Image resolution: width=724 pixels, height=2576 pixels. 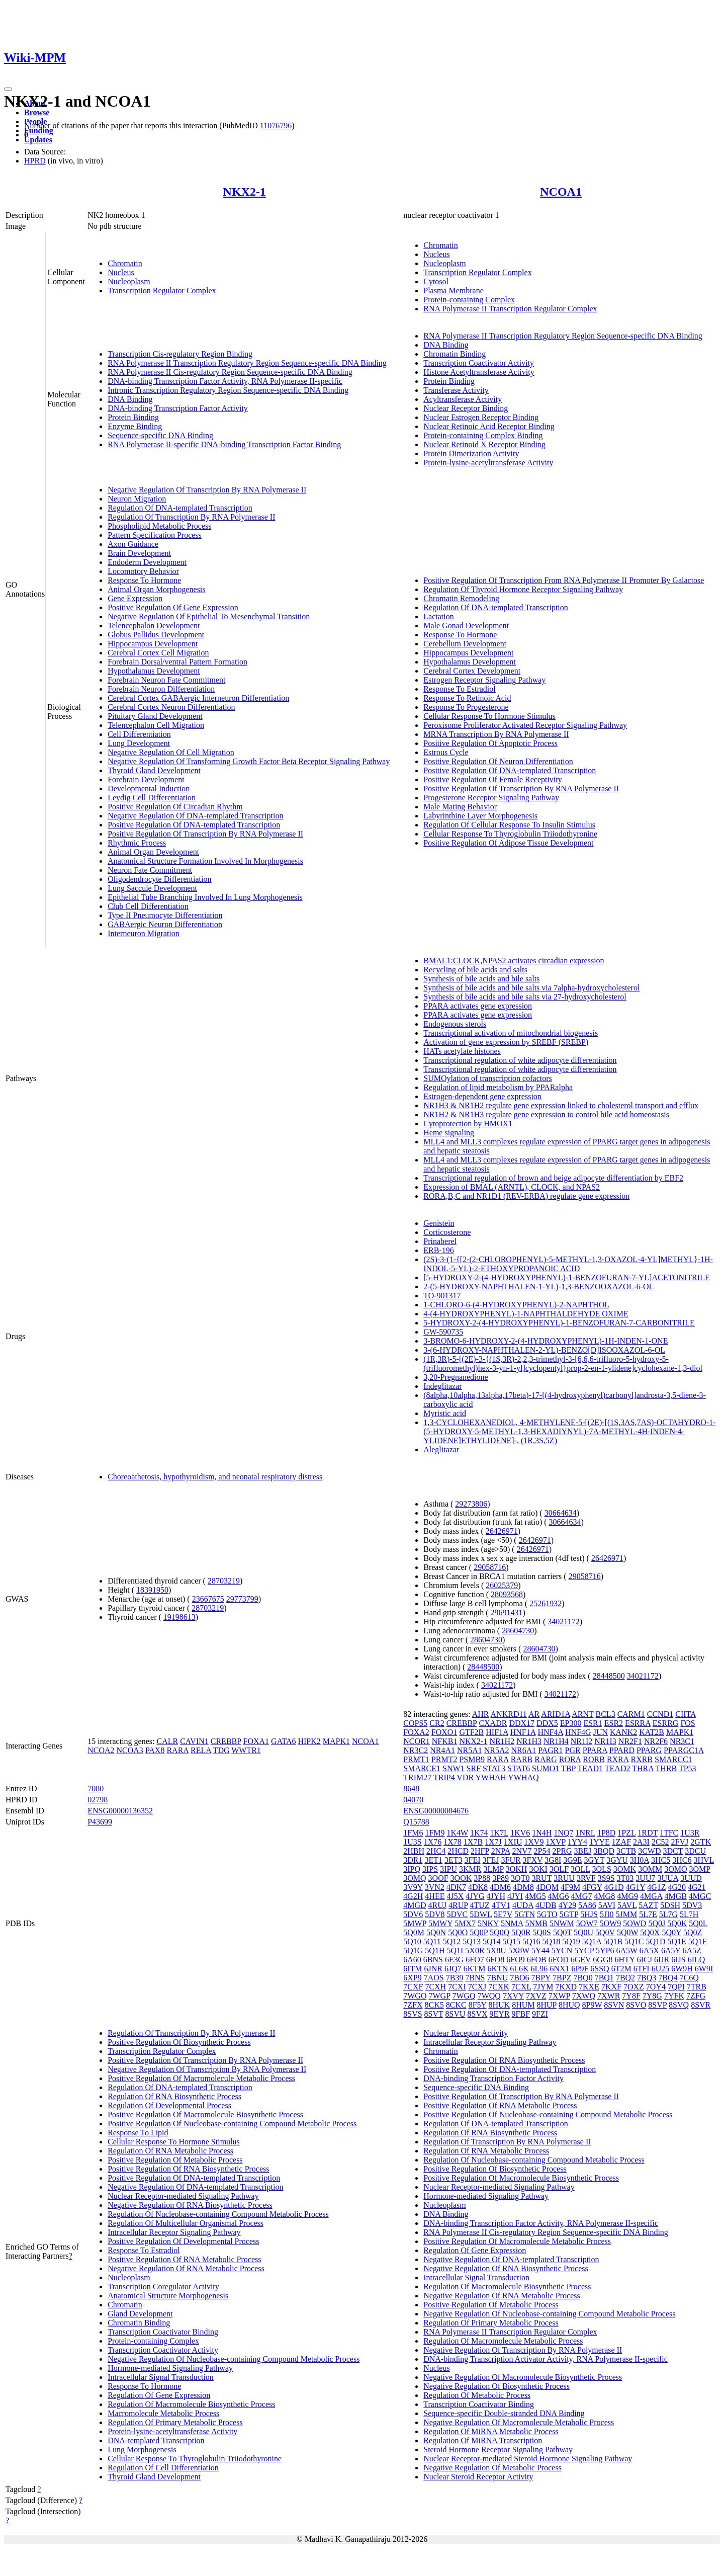 What do you see at coordinates (515, 1959) in the screenshot?
I see `6FO9` at bounding box center [515, 1959].